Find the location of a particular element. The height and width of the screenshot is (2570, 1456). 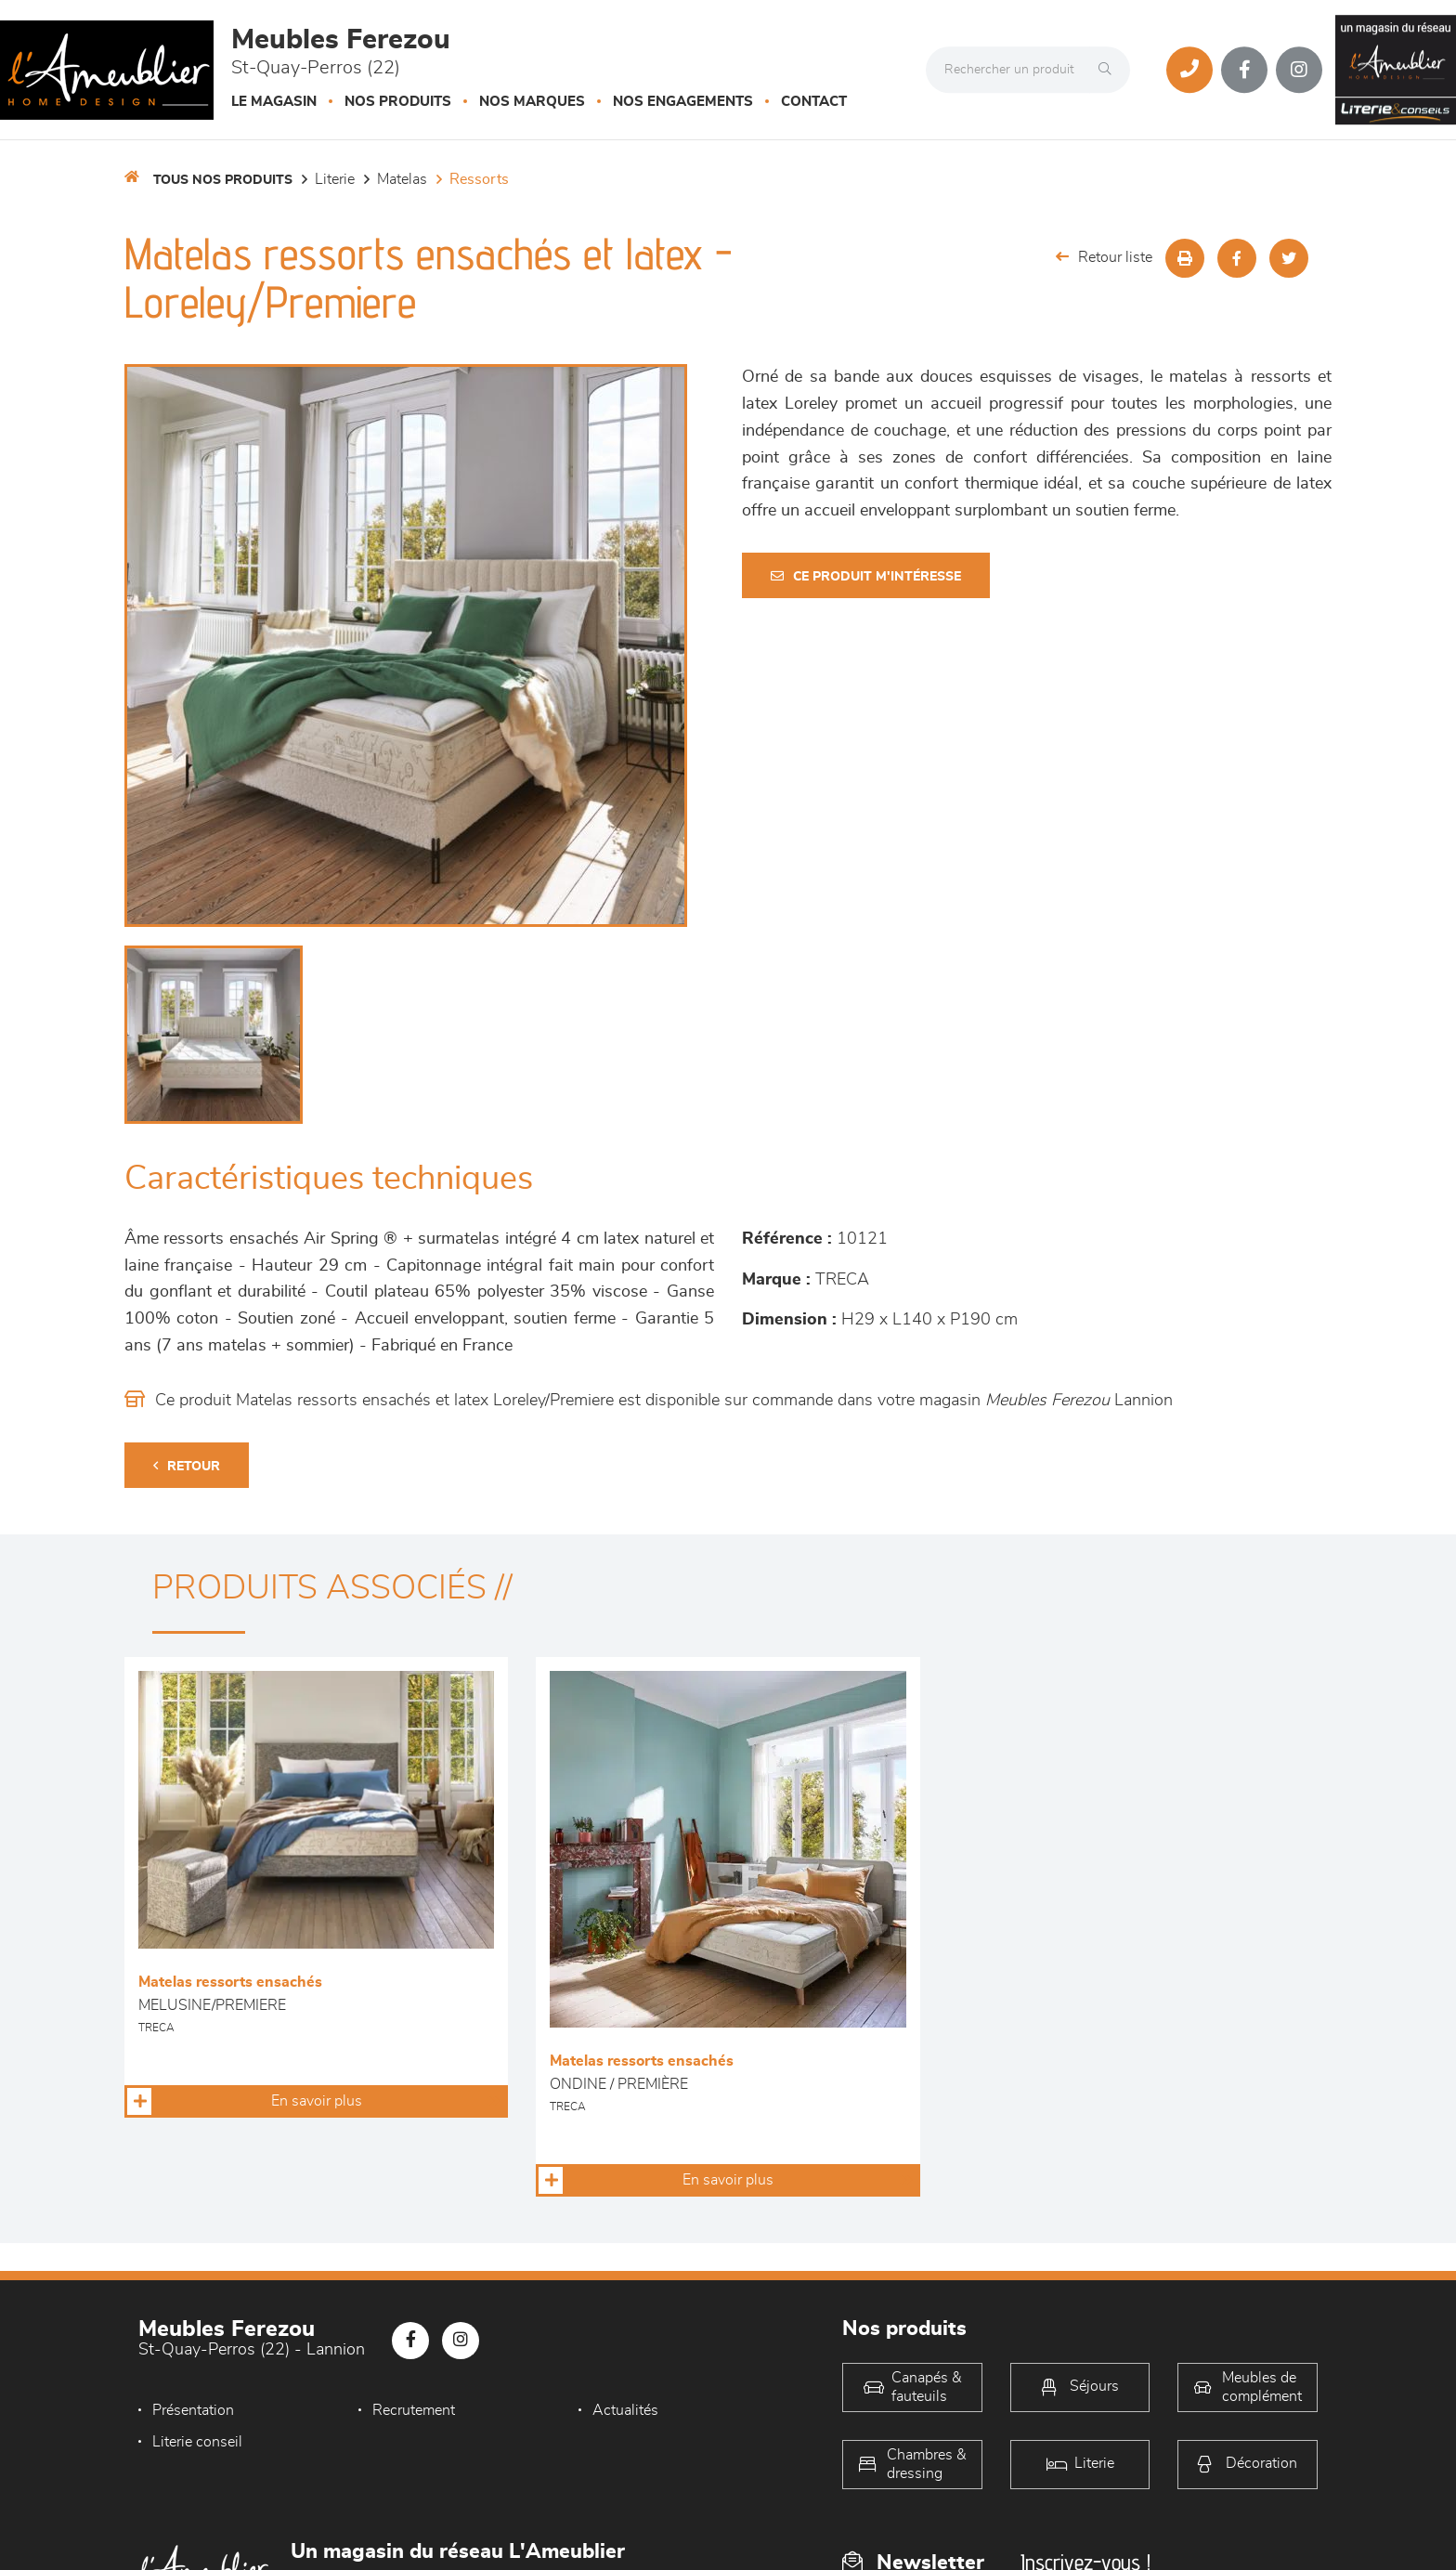

[Notre page Instagram] is located at coordinates (1299, 69).